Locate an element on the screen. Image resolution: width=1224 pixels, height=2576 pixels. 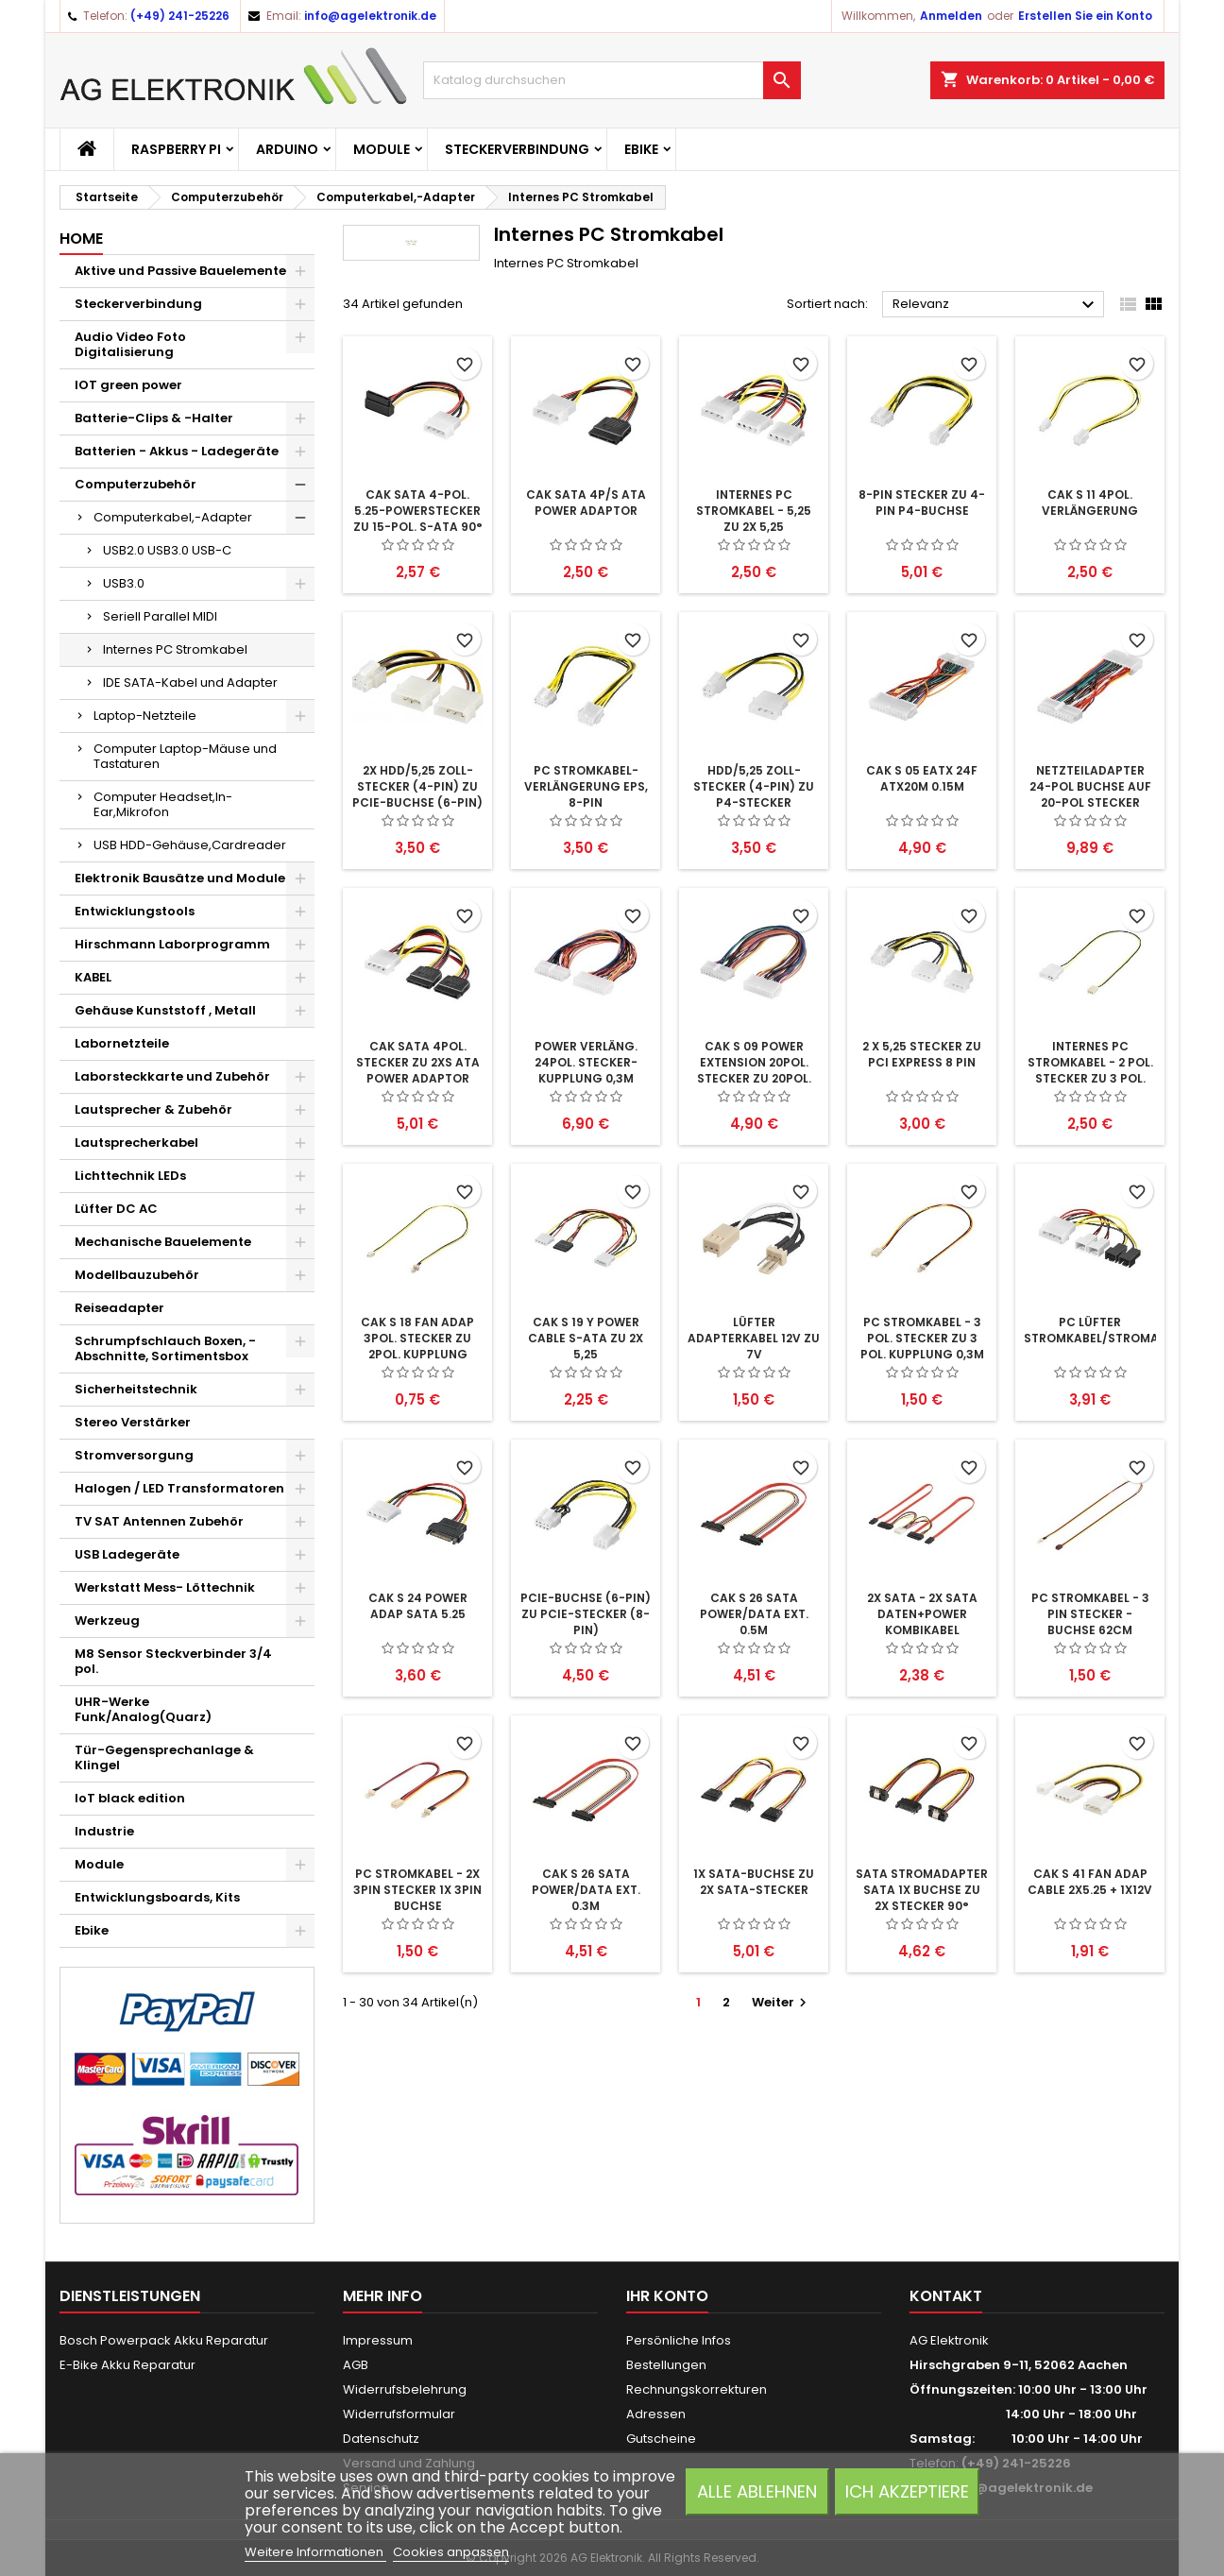
USB3.0 is located at coordinates (123, 583).